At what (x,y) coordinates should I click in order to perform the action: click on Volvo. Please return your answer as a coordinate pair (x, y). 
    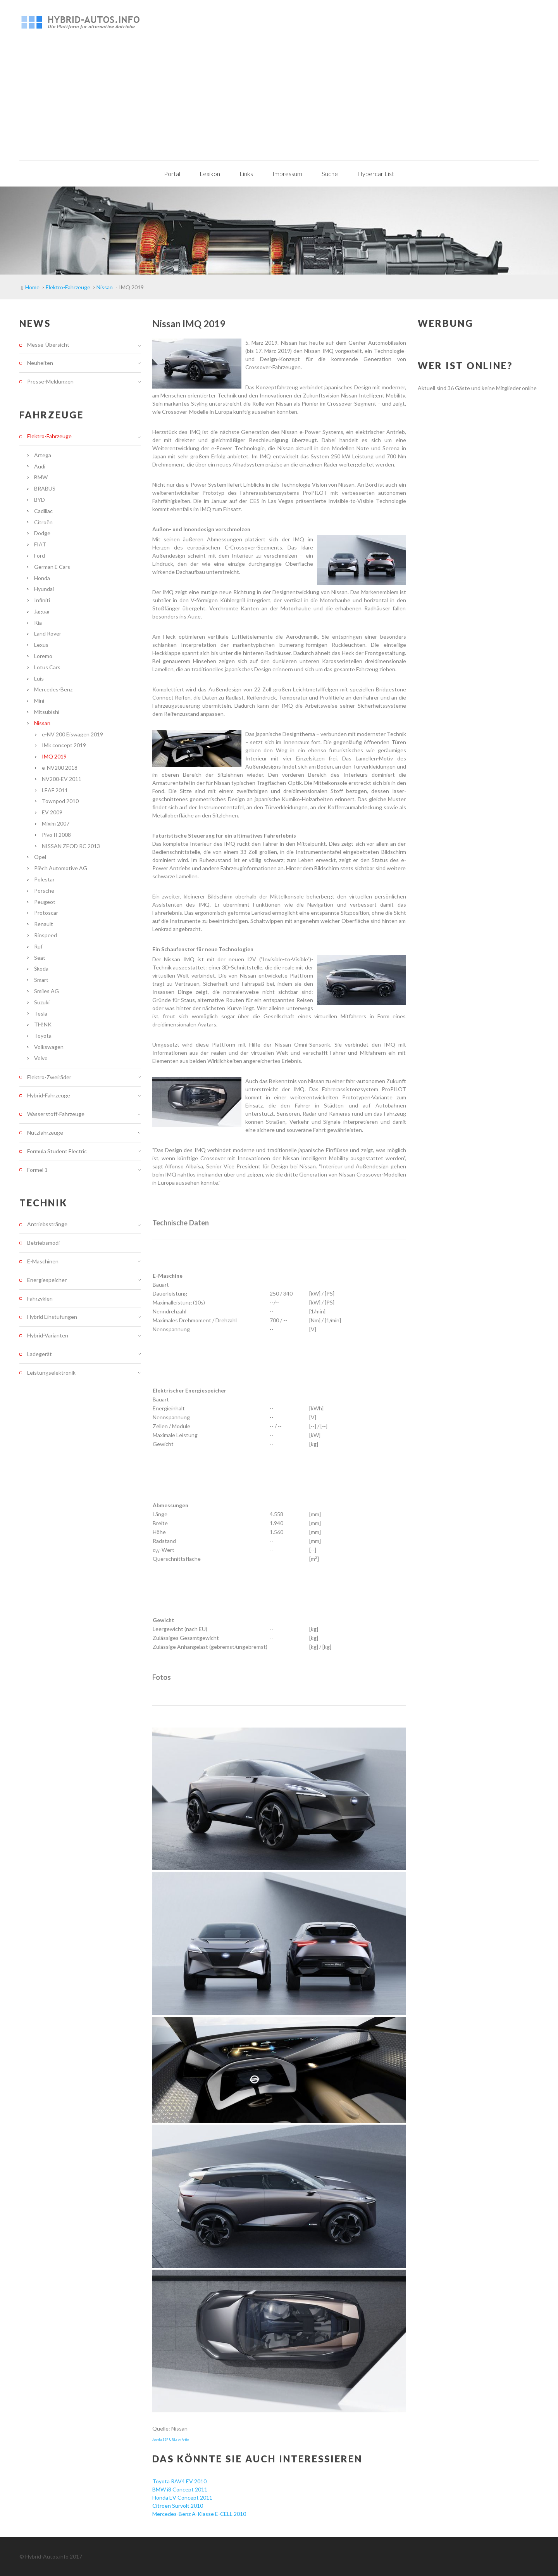
    Looking at the image, I should click on (41, 1058).